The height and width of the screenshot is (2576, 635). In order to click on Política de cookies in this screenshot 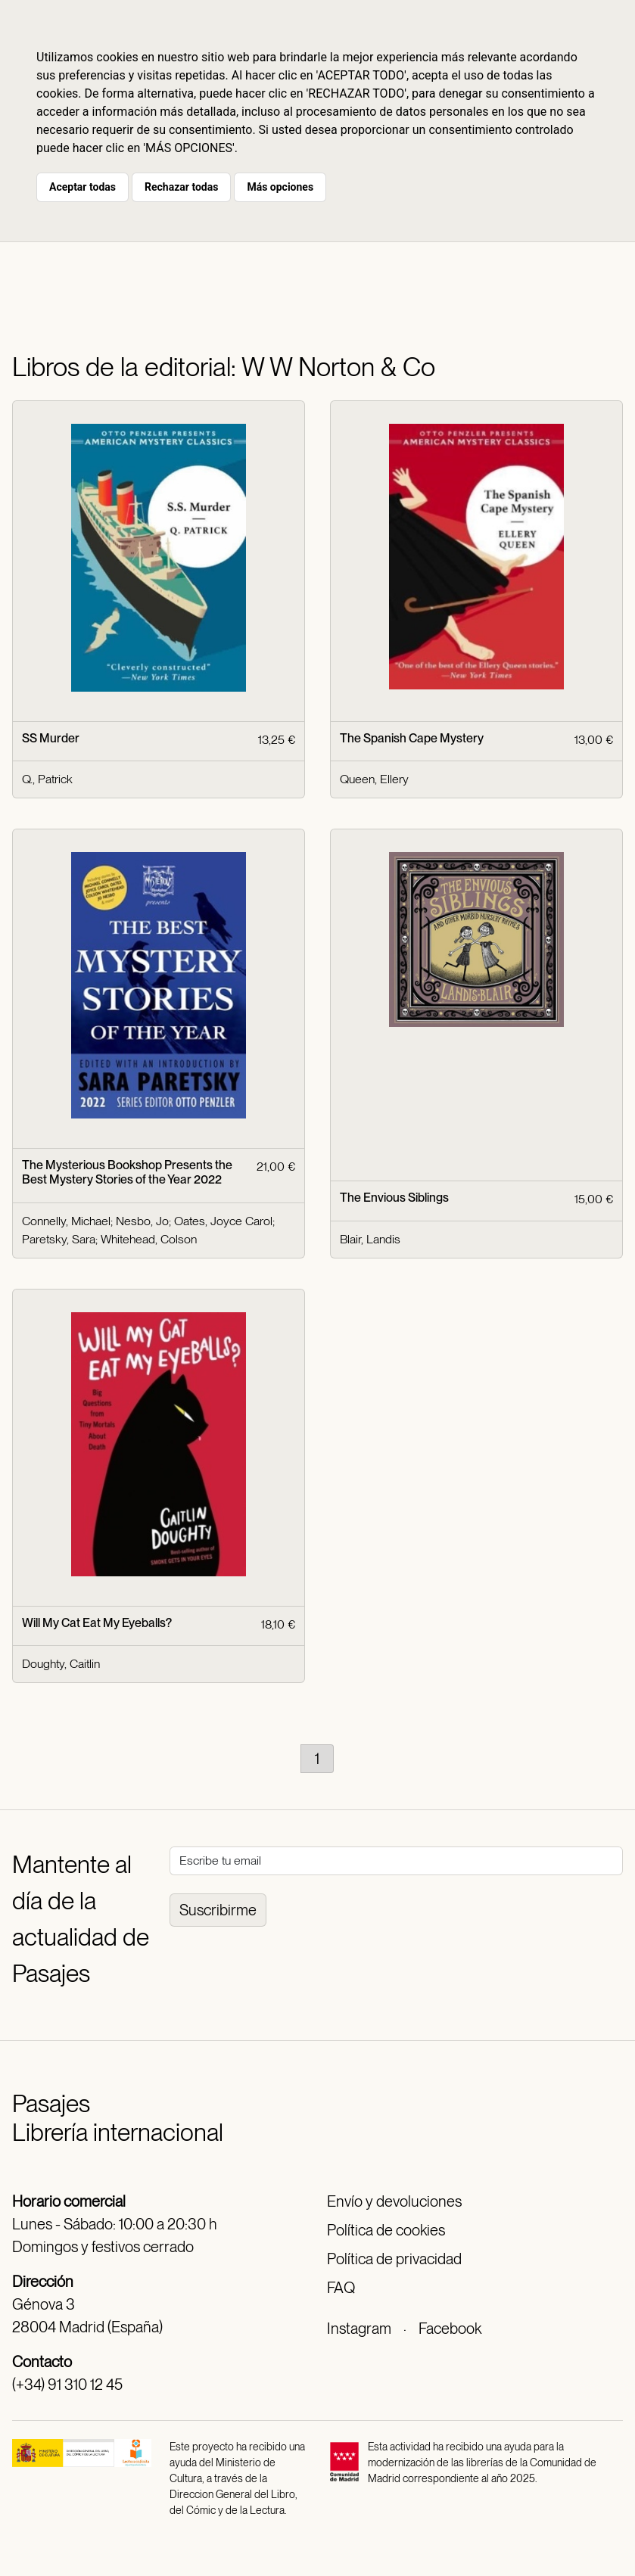, I will do `click(386, 2230)`.